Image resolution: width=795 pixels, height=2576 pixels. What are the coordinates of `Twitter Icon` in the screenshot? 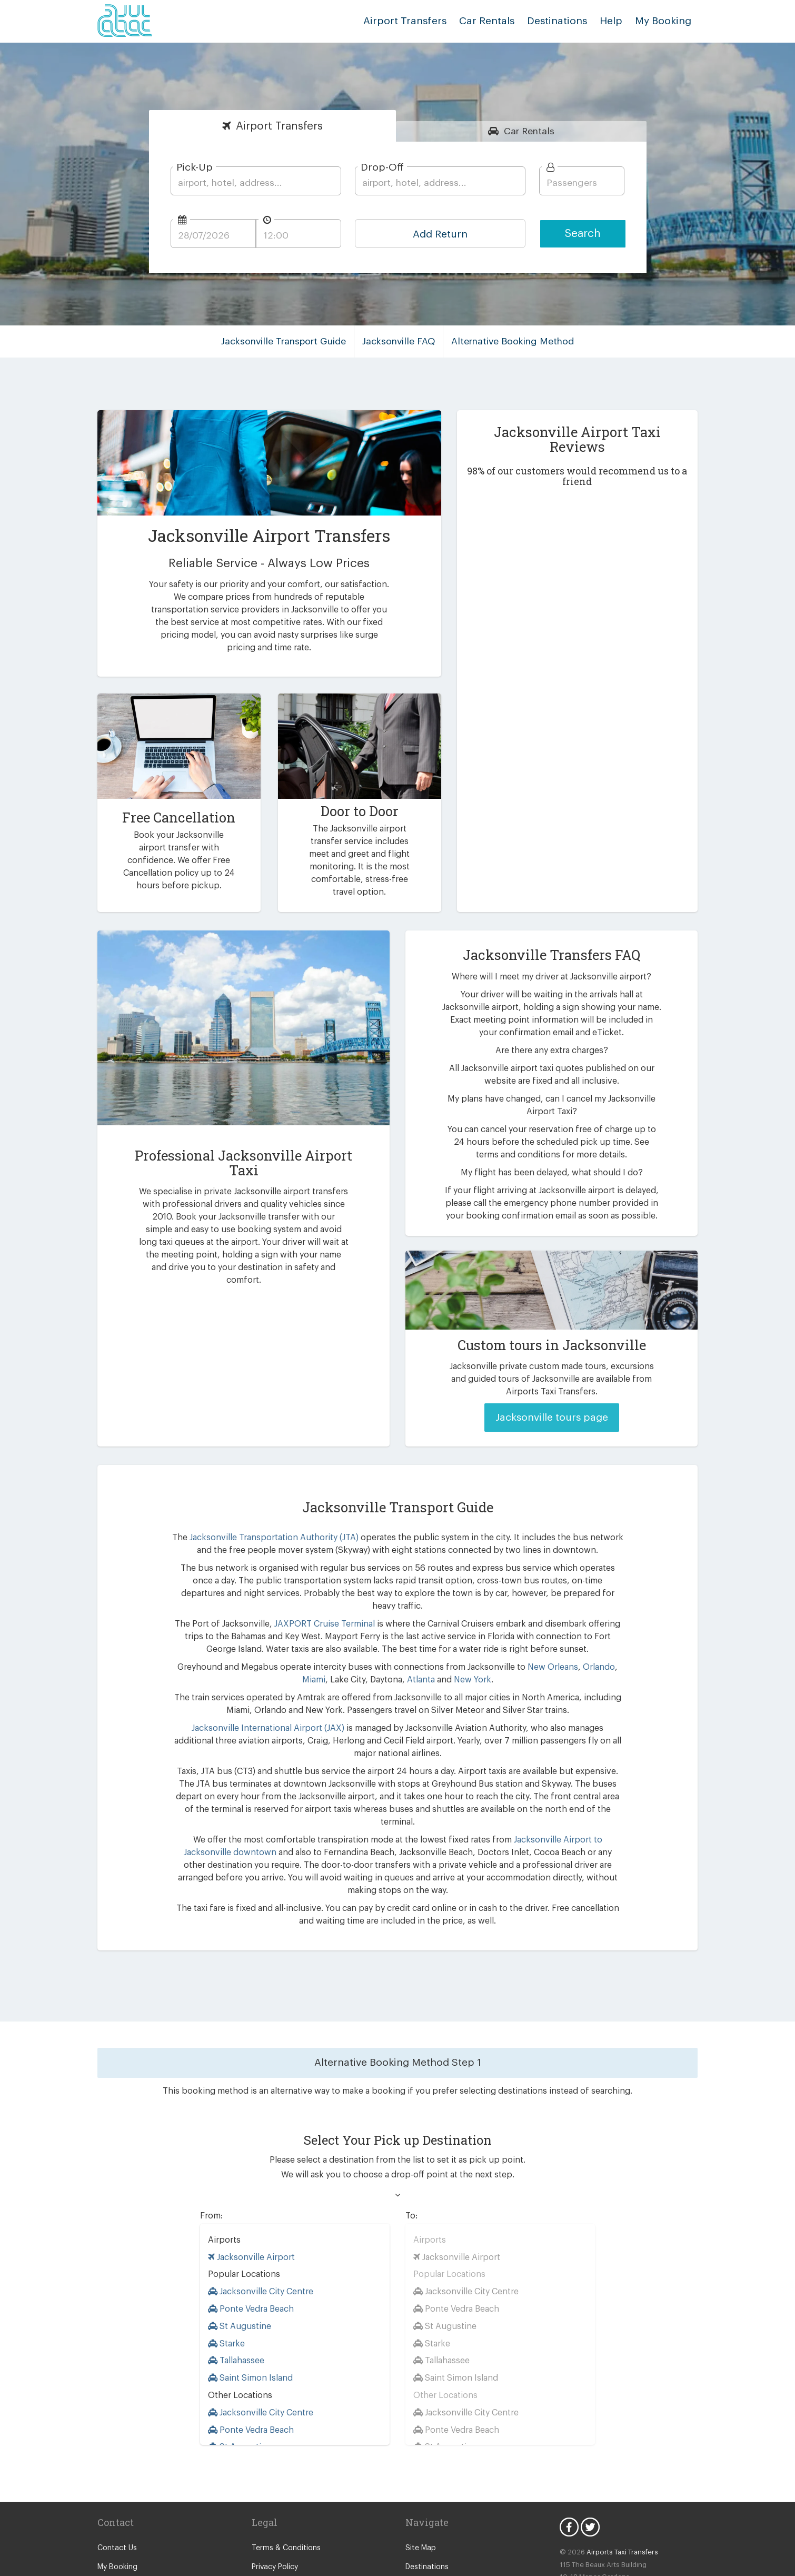 It's located at (590, 2456).